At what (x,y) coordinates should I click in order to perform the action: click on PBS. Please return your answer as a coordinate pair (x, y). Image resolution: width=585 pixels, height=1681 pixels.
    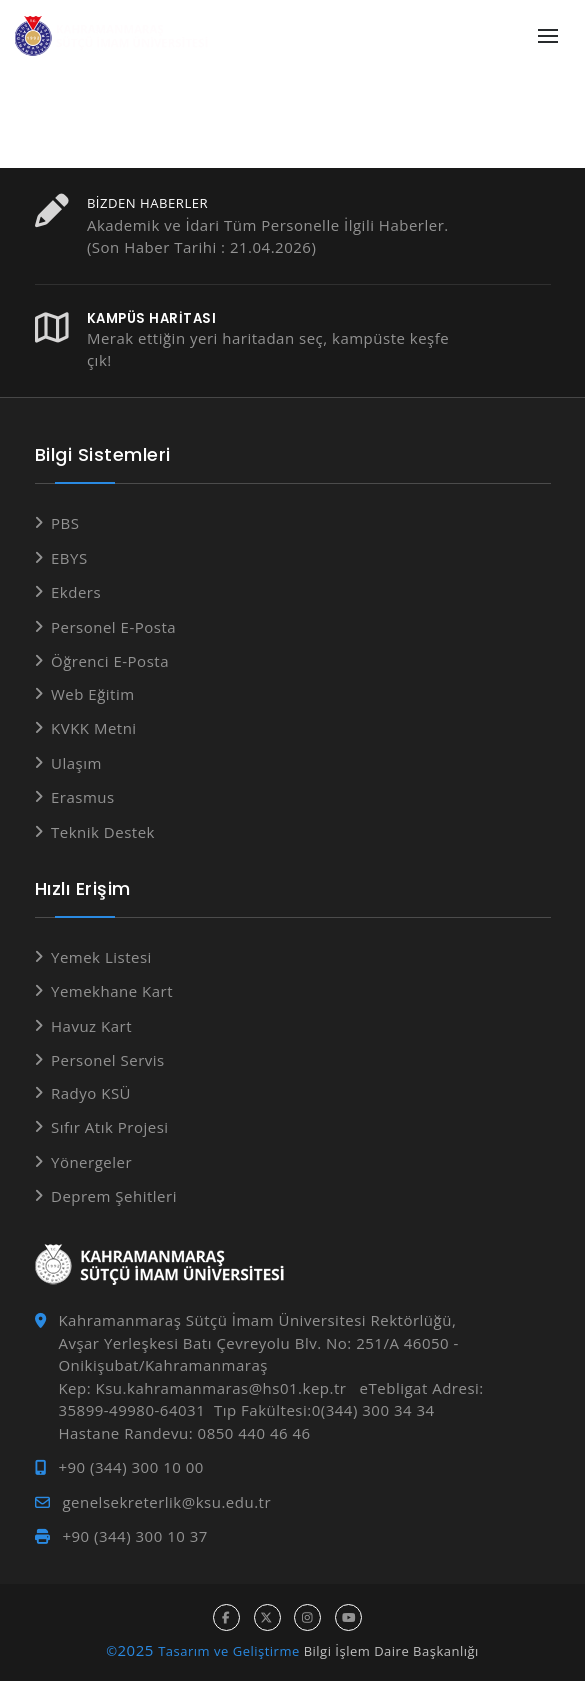
    Looking at the image, I should click on (65, 523).